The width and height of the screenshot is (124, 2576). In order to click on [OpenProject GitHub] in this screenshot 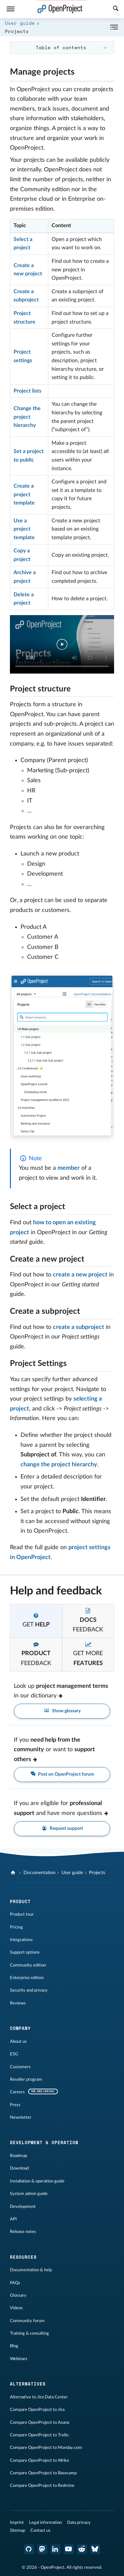, I will do `click(29, 2549)`.